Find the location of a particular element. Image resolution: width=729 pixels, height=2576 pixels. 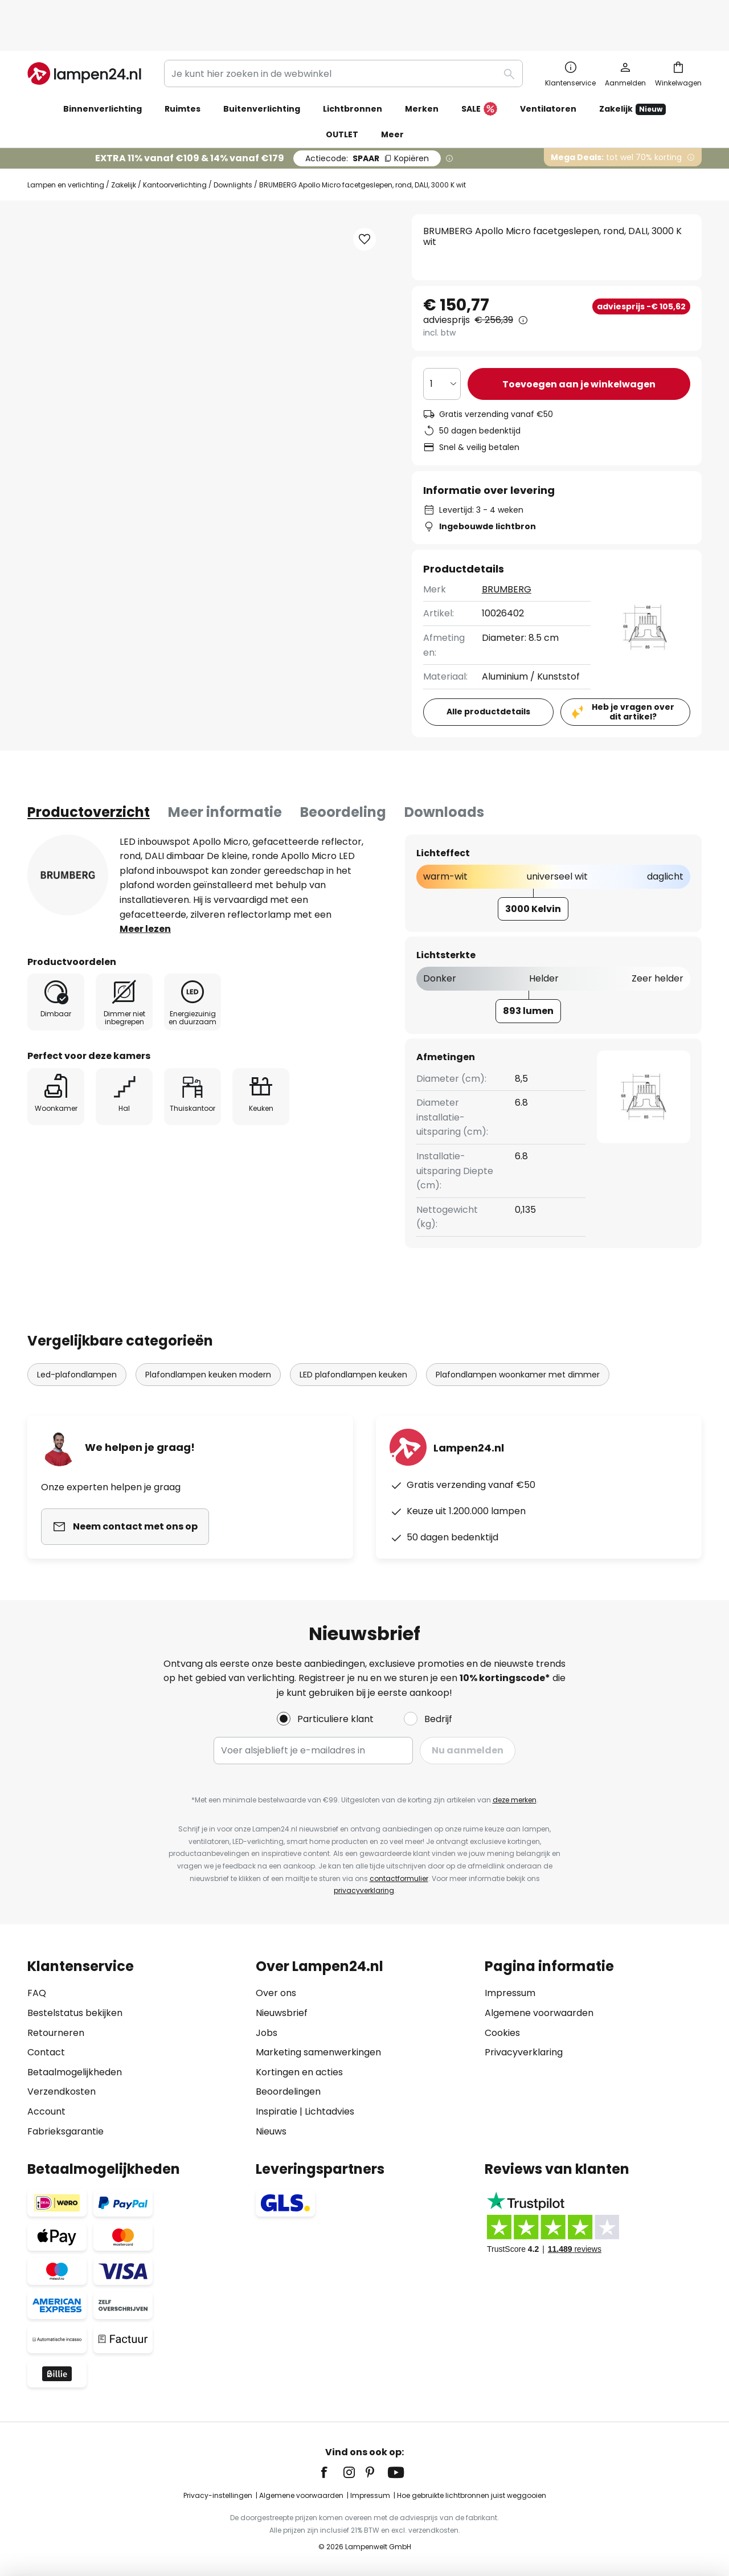

Contact is located at coordinates (46, 2052).